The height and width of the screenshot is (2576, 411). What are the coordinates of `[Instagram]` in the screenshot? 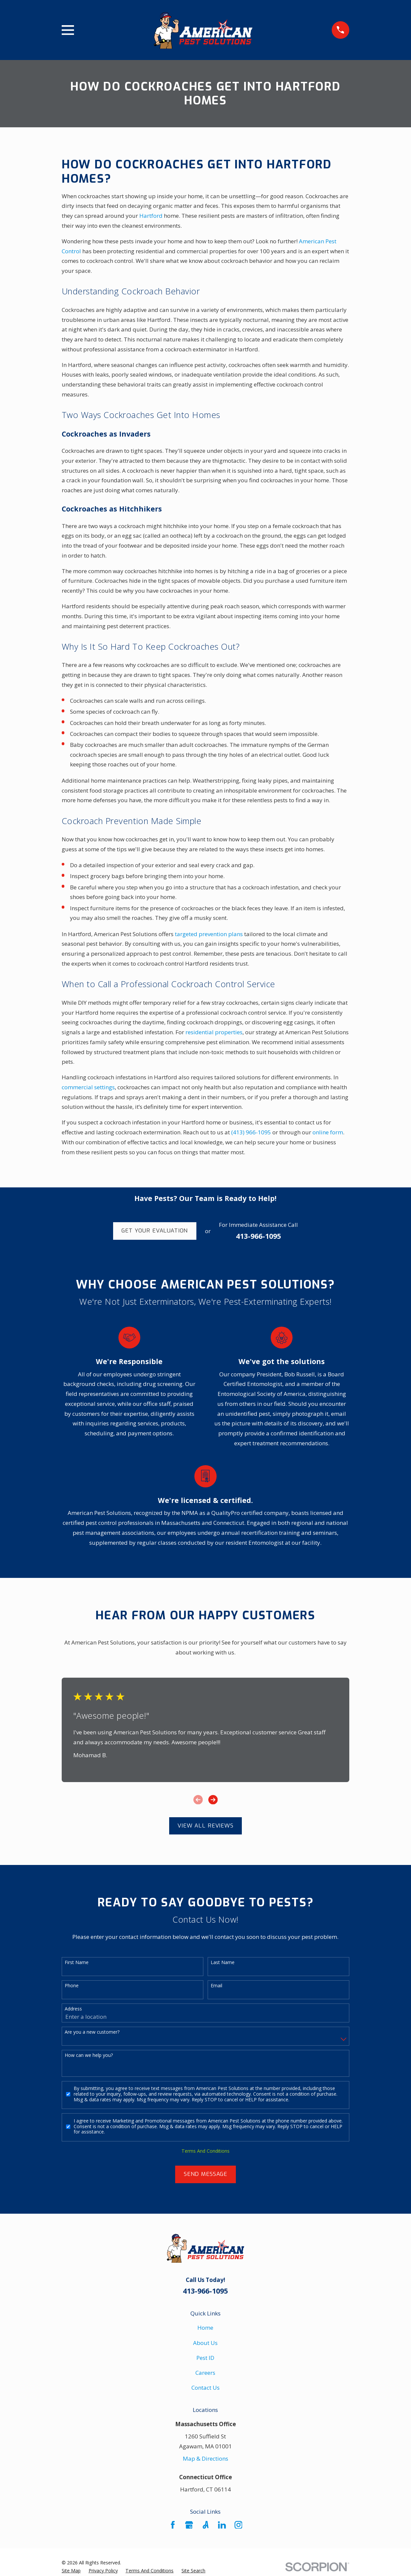 It's located at (238, 2525).